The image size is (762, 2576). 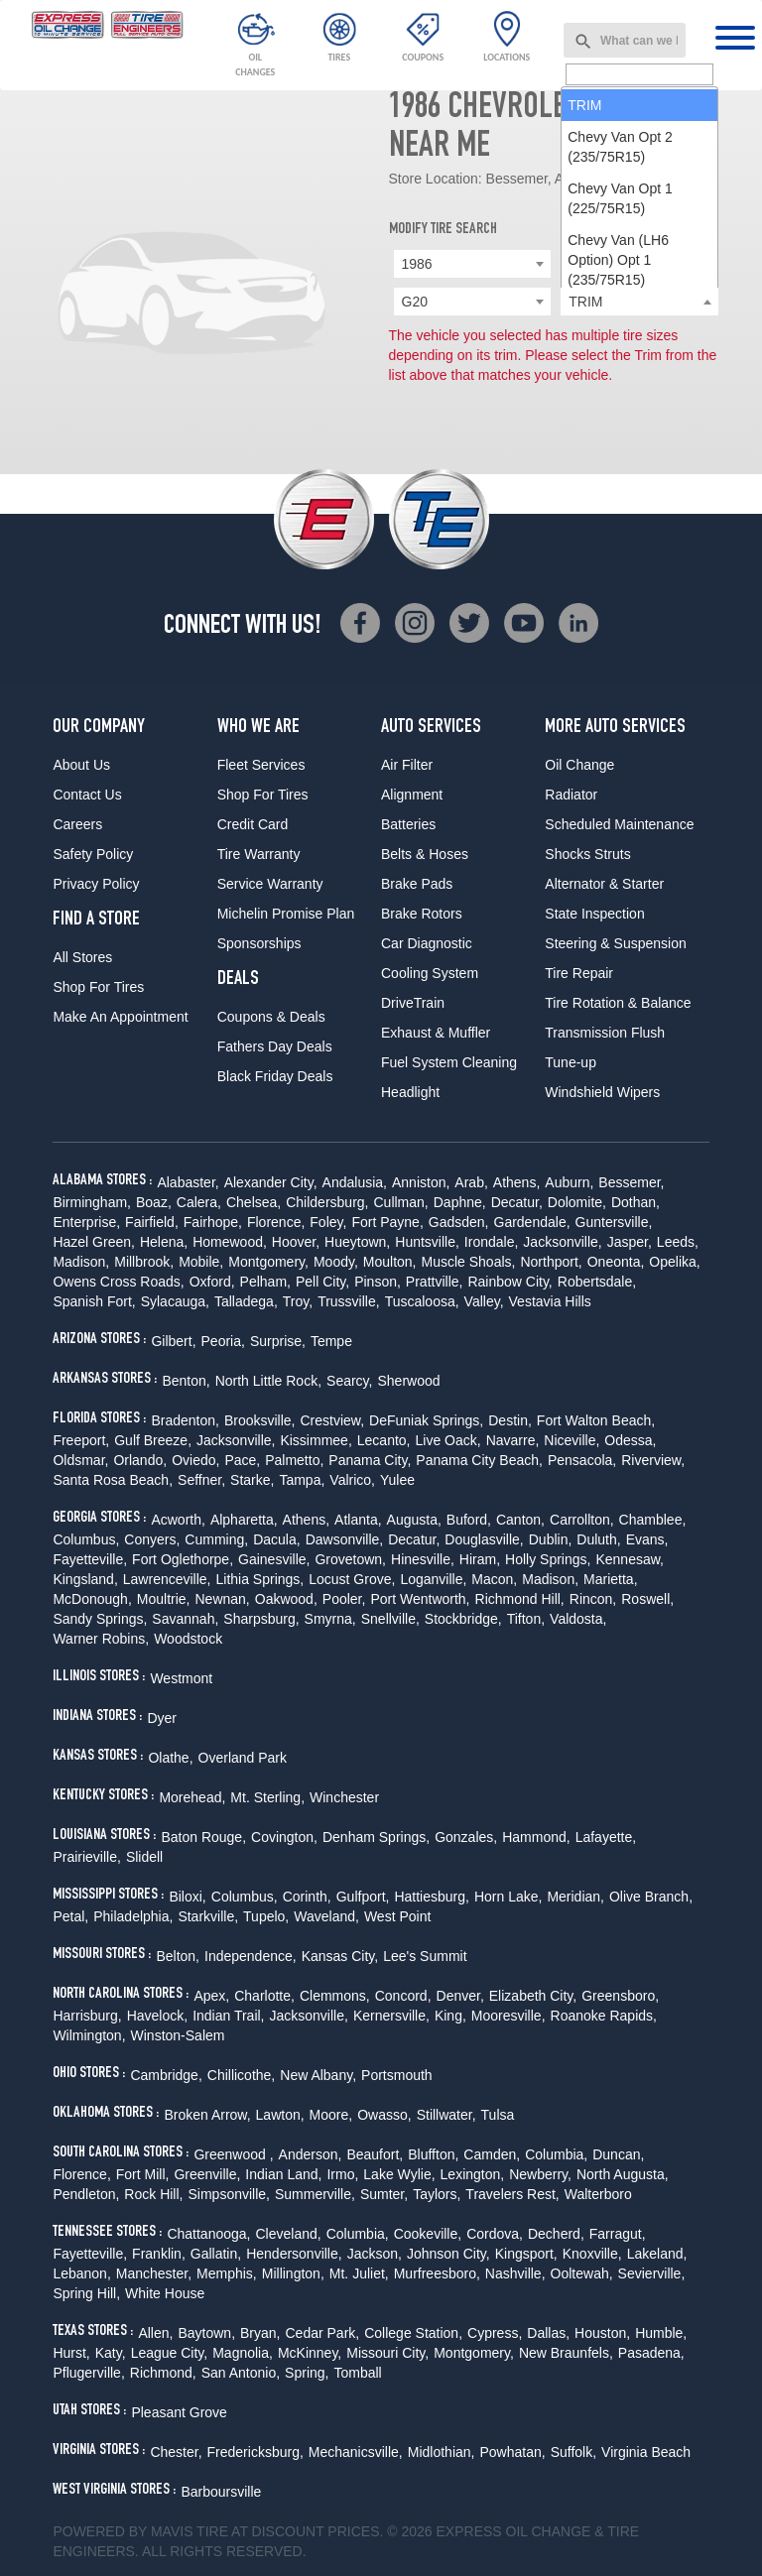 I want to click on Corinth,, so click(x=307, y=1896).